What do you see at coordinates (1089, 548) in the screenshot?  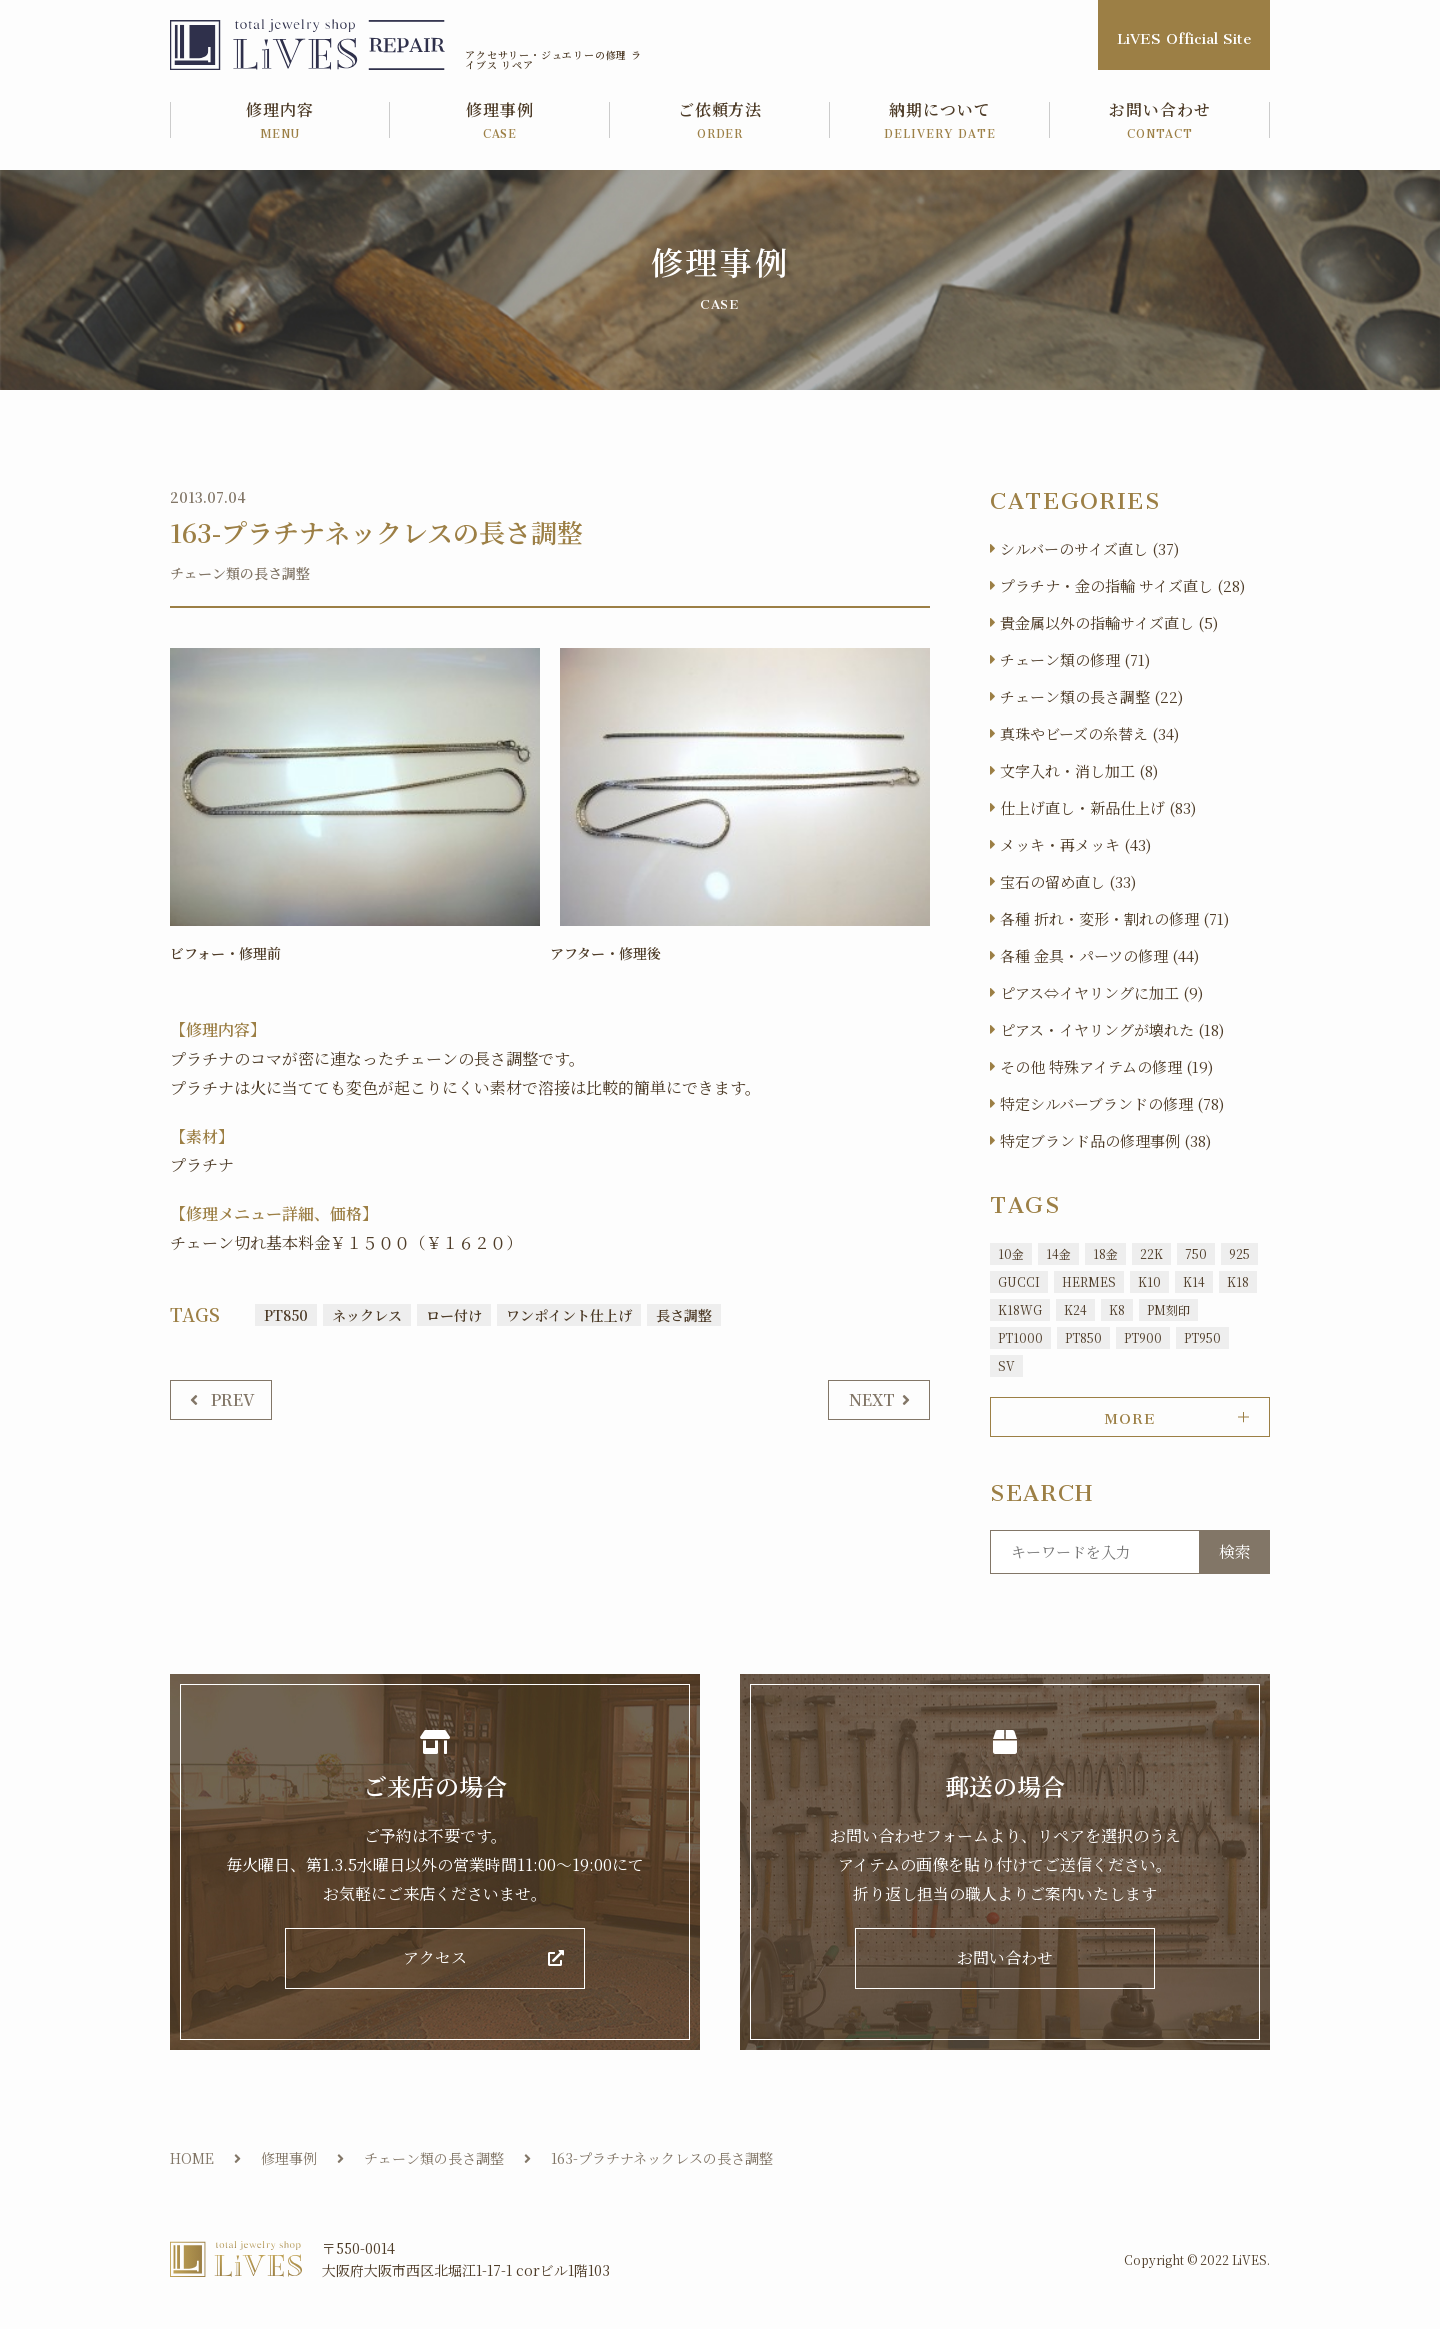 I see `シルバーのサイズ直し (37)` at bounding box center [1089, 548].